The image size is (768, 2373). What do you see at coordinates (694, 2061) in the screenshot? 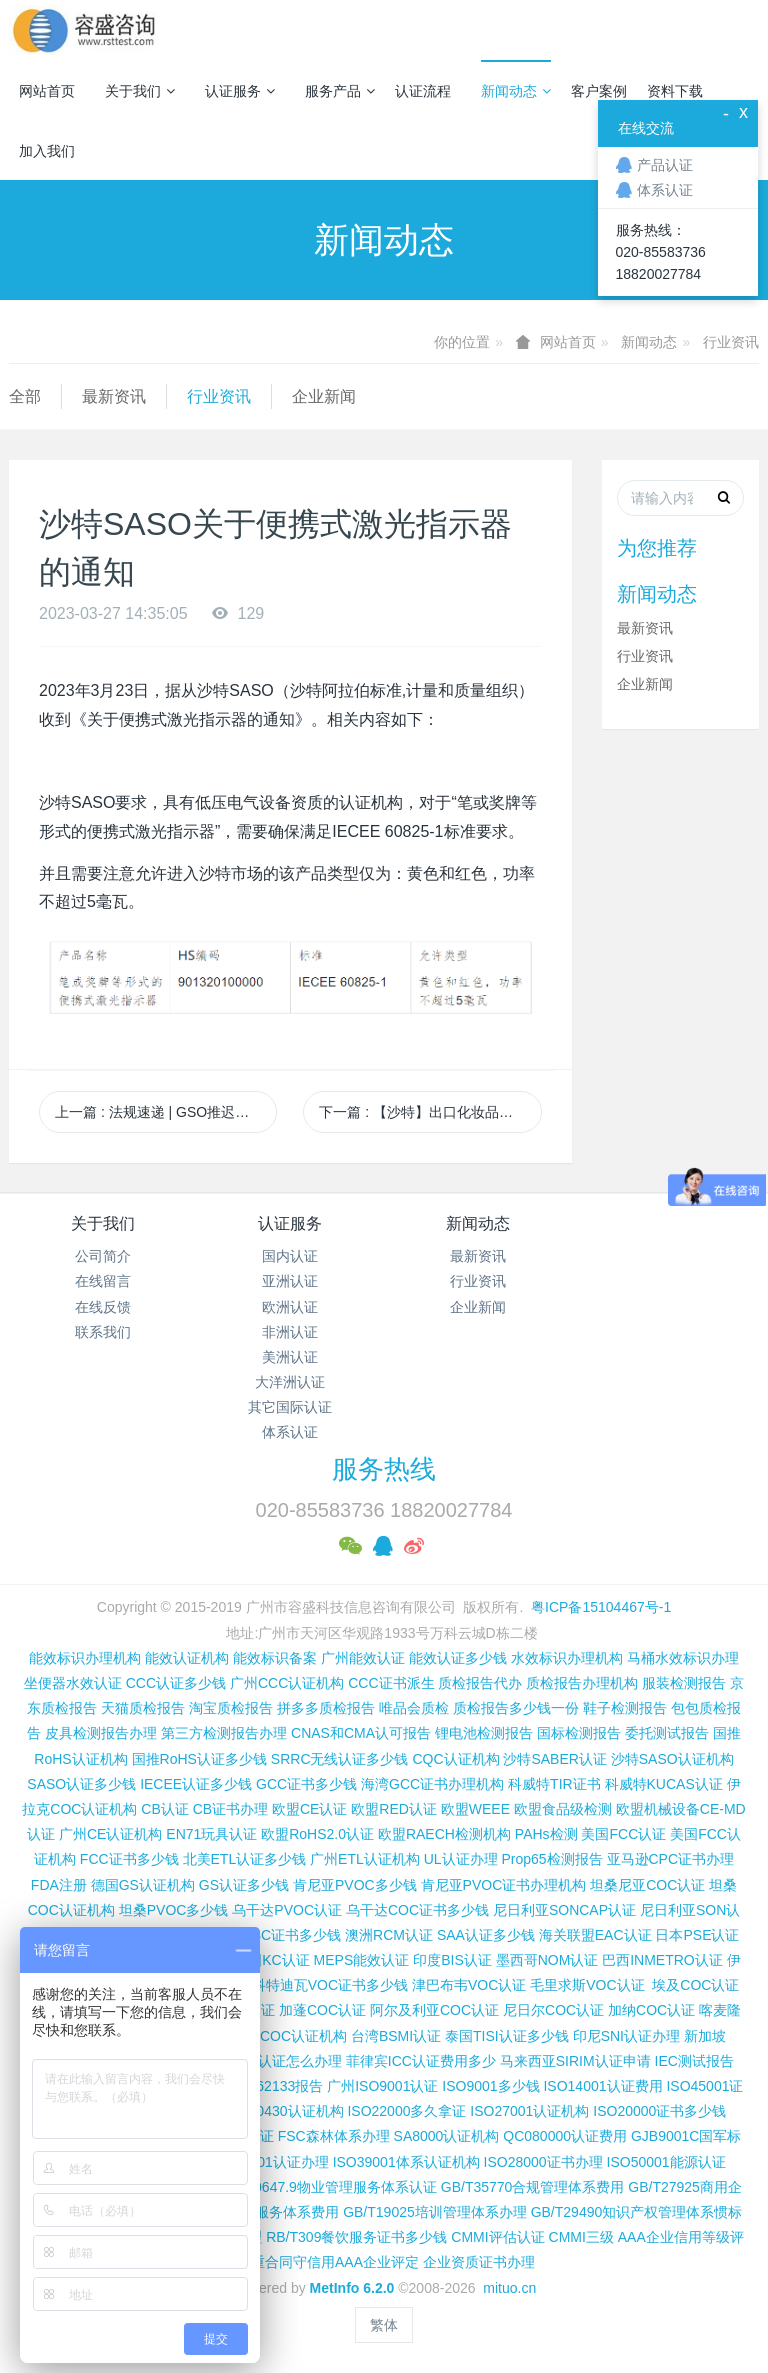
I see `IEC测试报告` at bounding box center [694, 2061].